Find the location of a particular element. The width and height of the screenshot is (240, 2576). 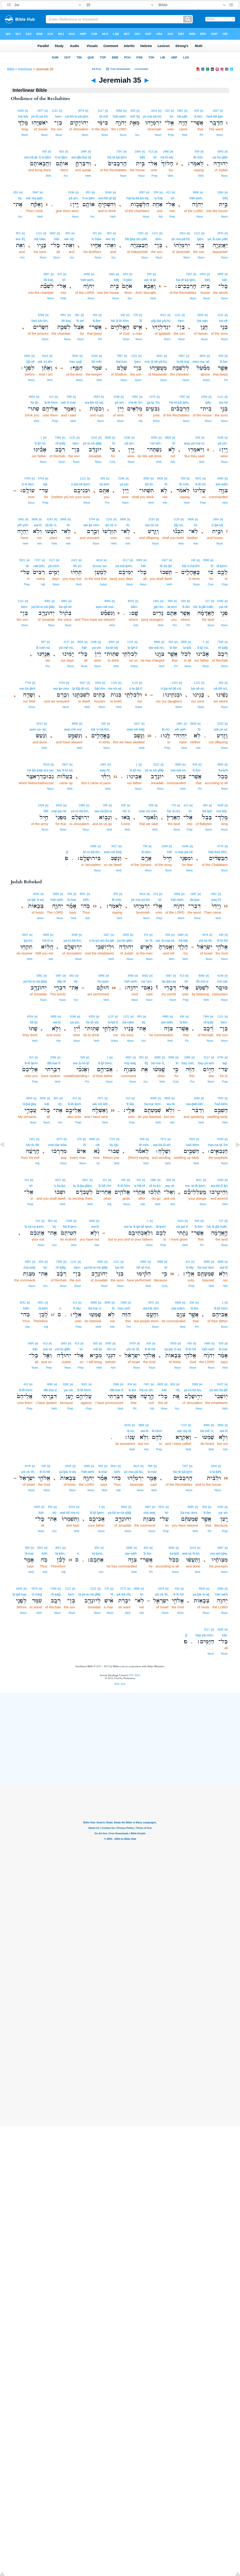

3605 is located at coordinates (53, 233).